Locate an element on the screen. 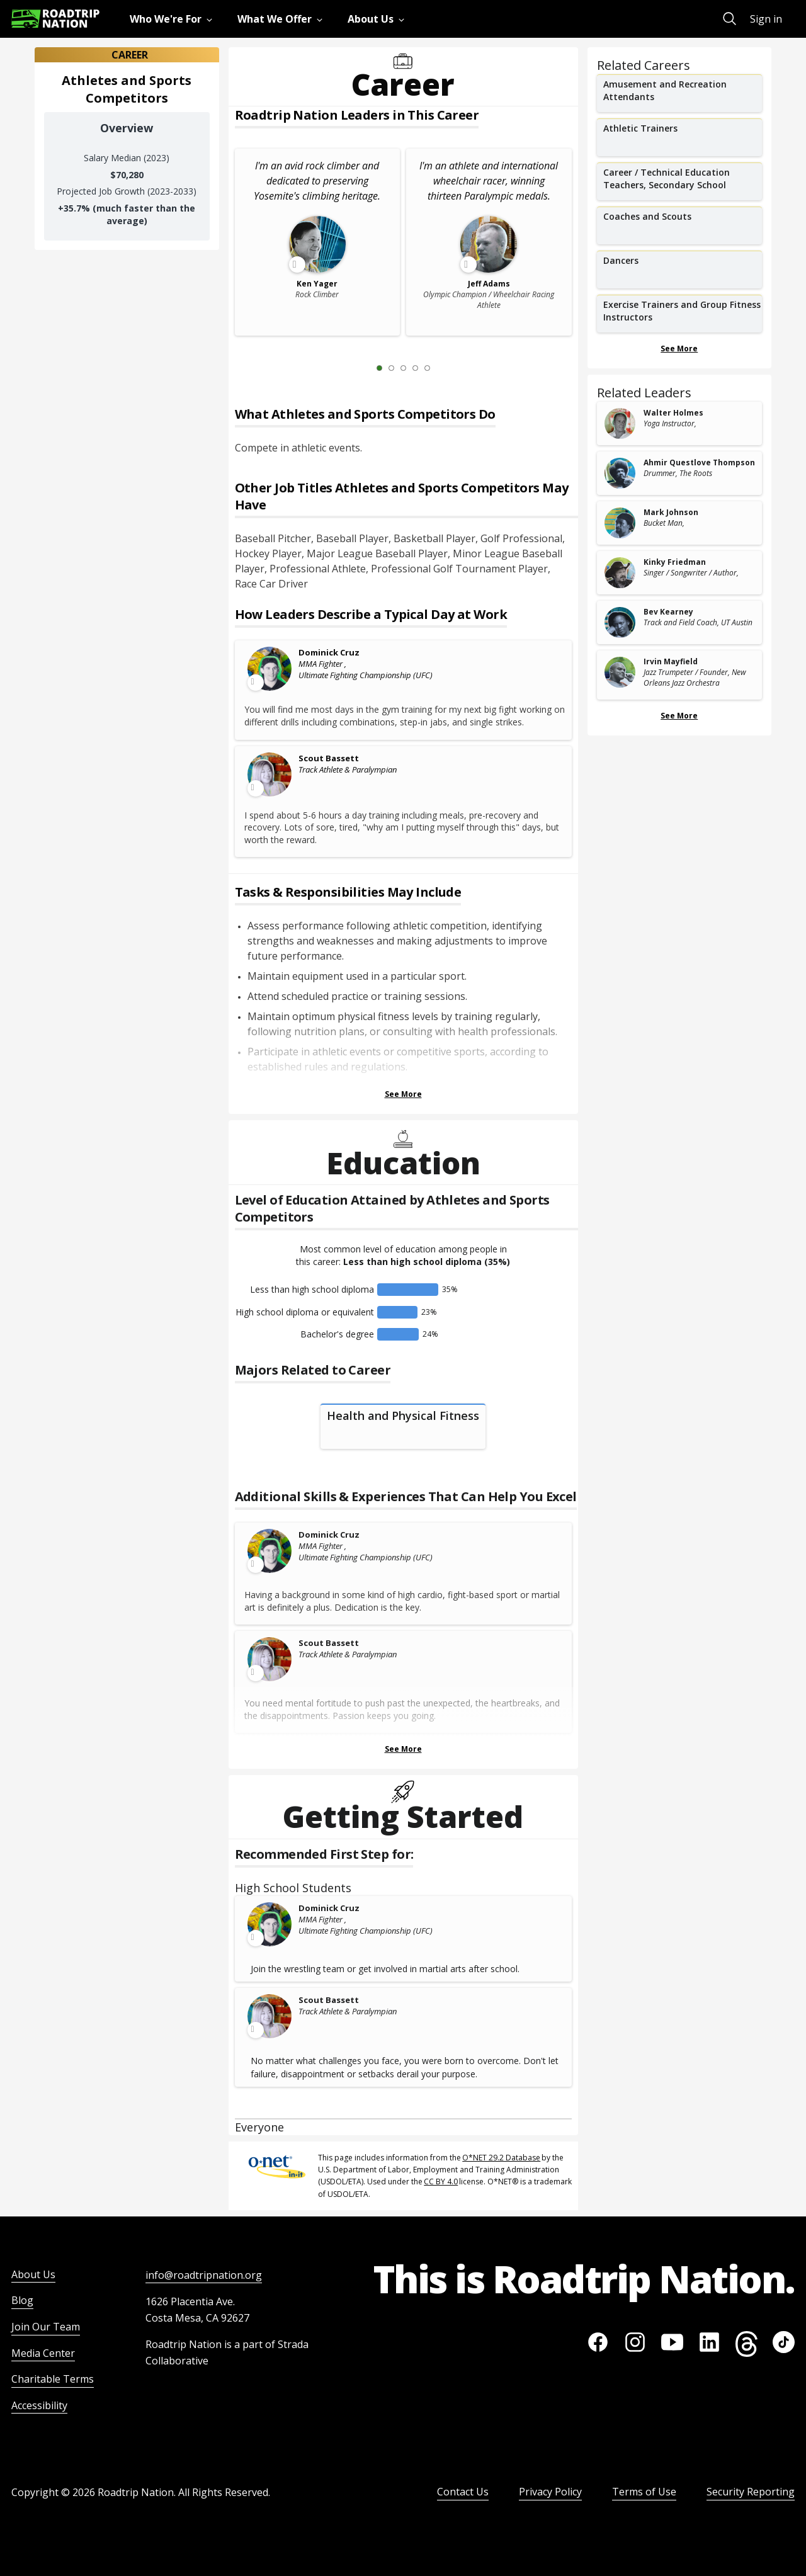 The height and width of the screenshot is (2576, 806). Blog is located at coordinates (22, 2300).